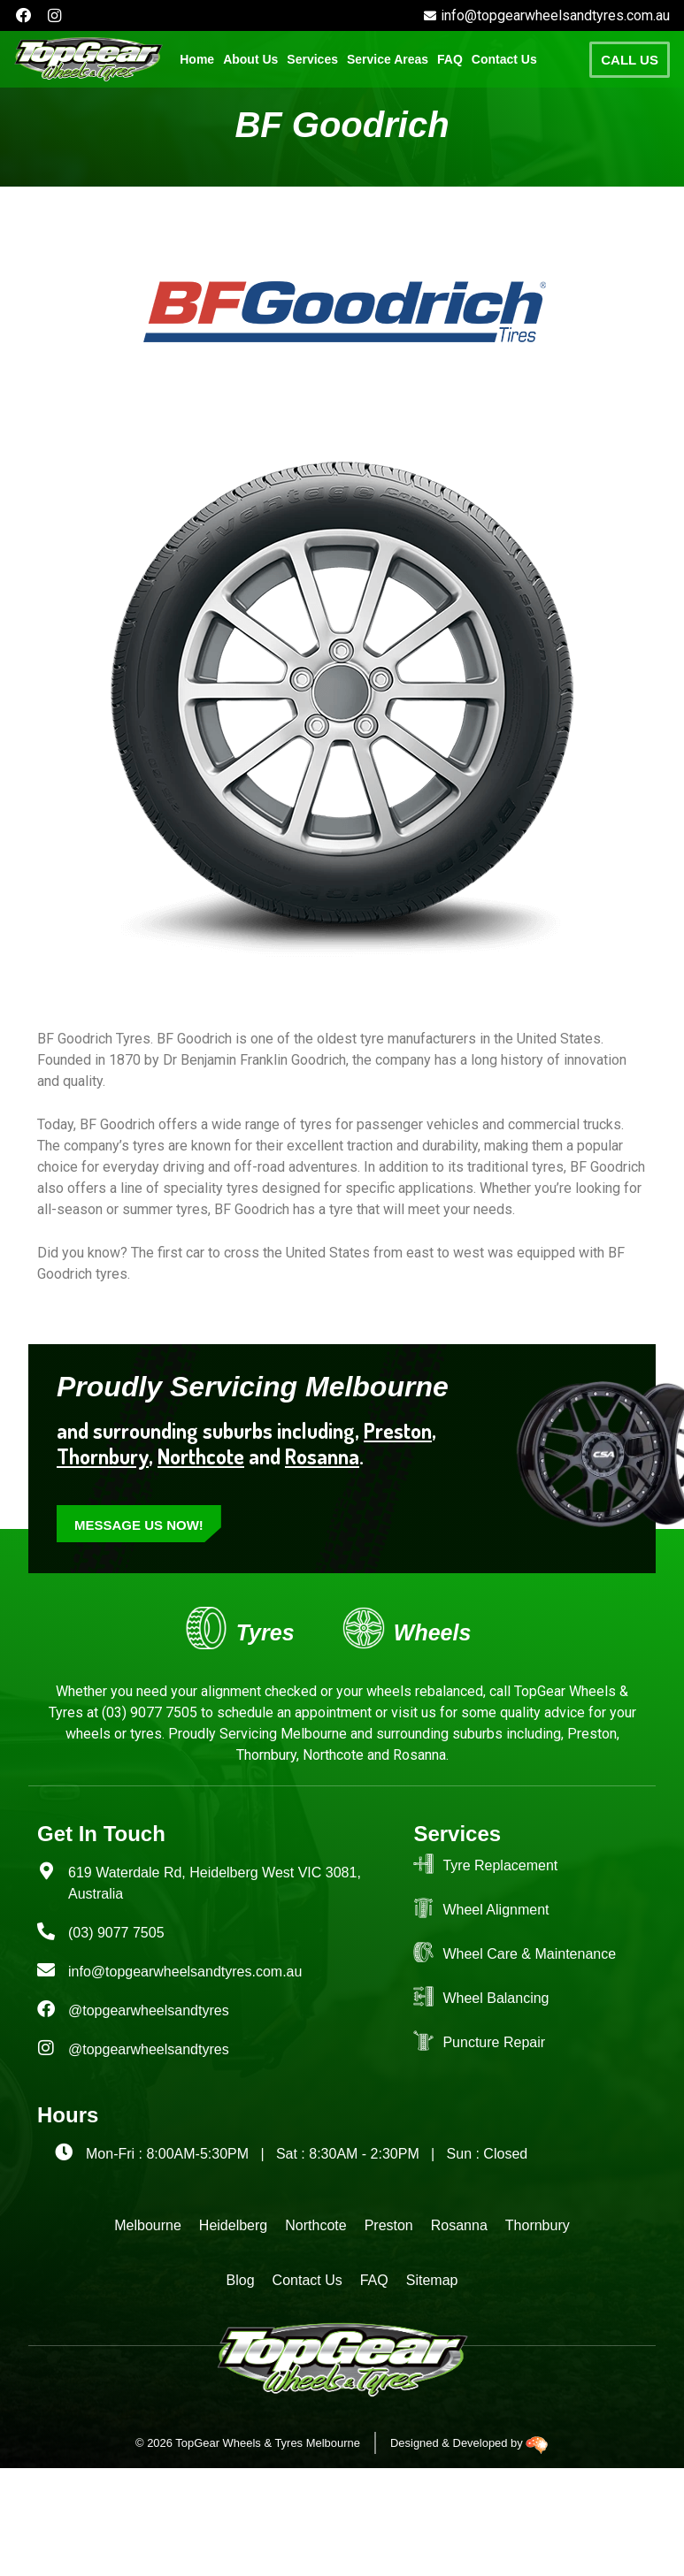  Describe the element at coordinates (322, 1456) in the screenshot. I see `Rosanna` at that location.